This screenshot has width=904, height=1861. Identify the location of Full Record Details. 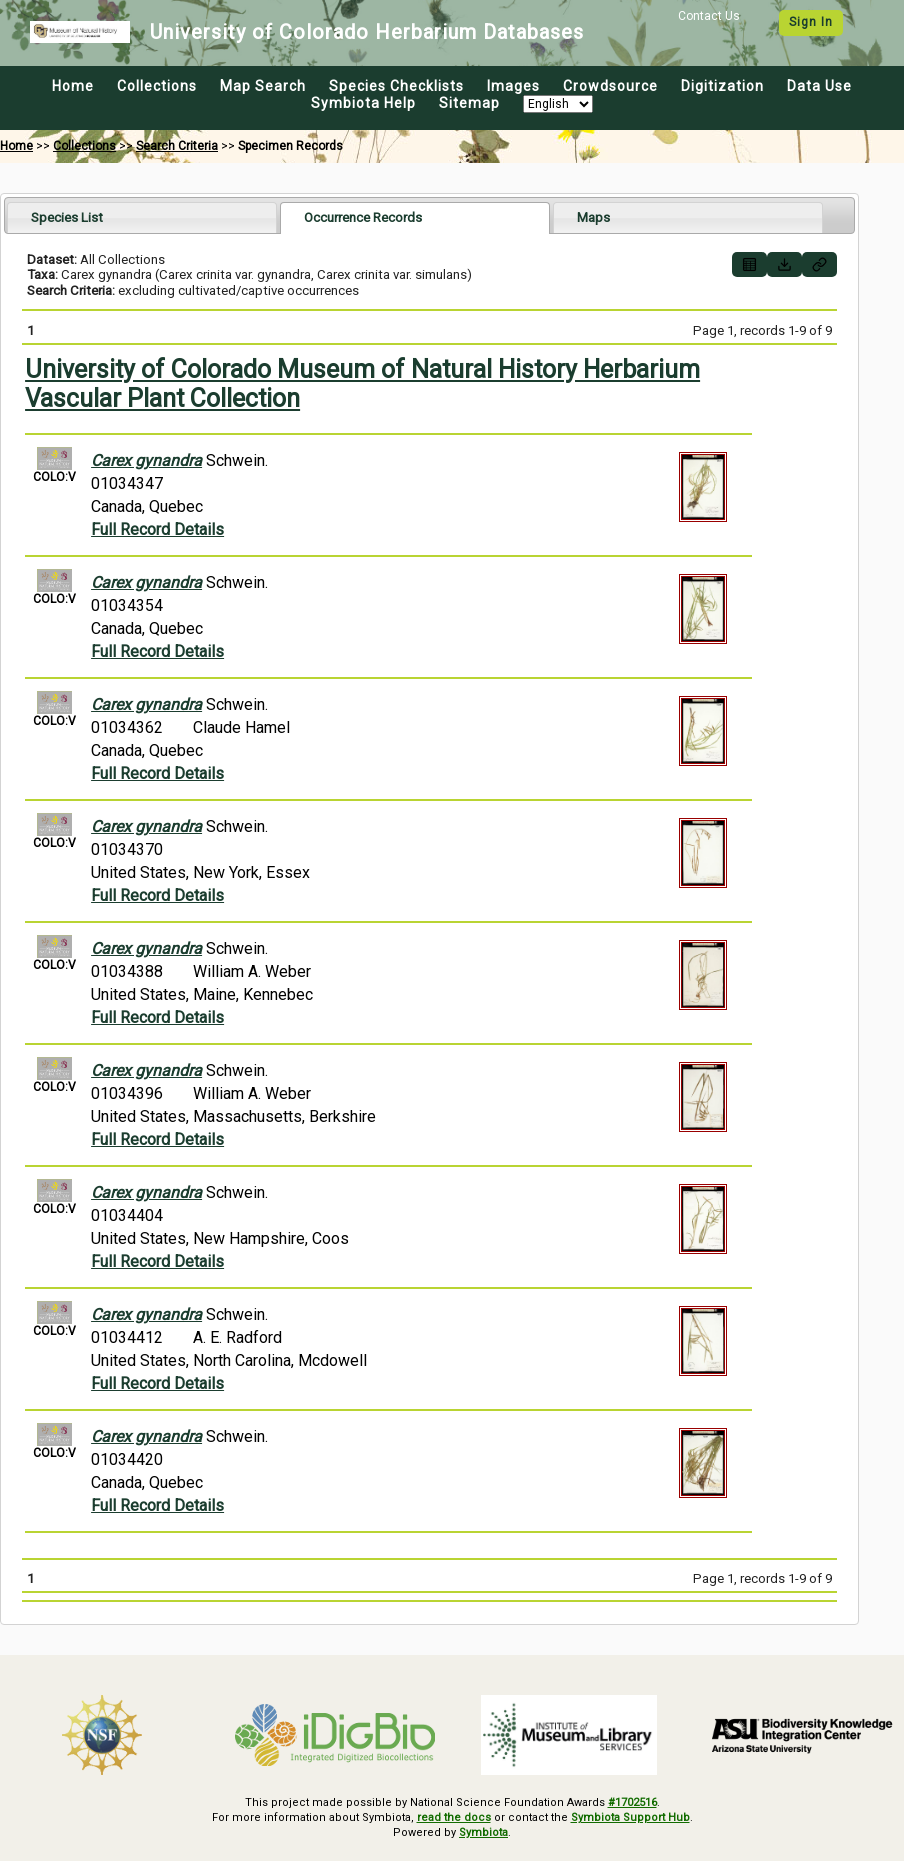
(157, 529).